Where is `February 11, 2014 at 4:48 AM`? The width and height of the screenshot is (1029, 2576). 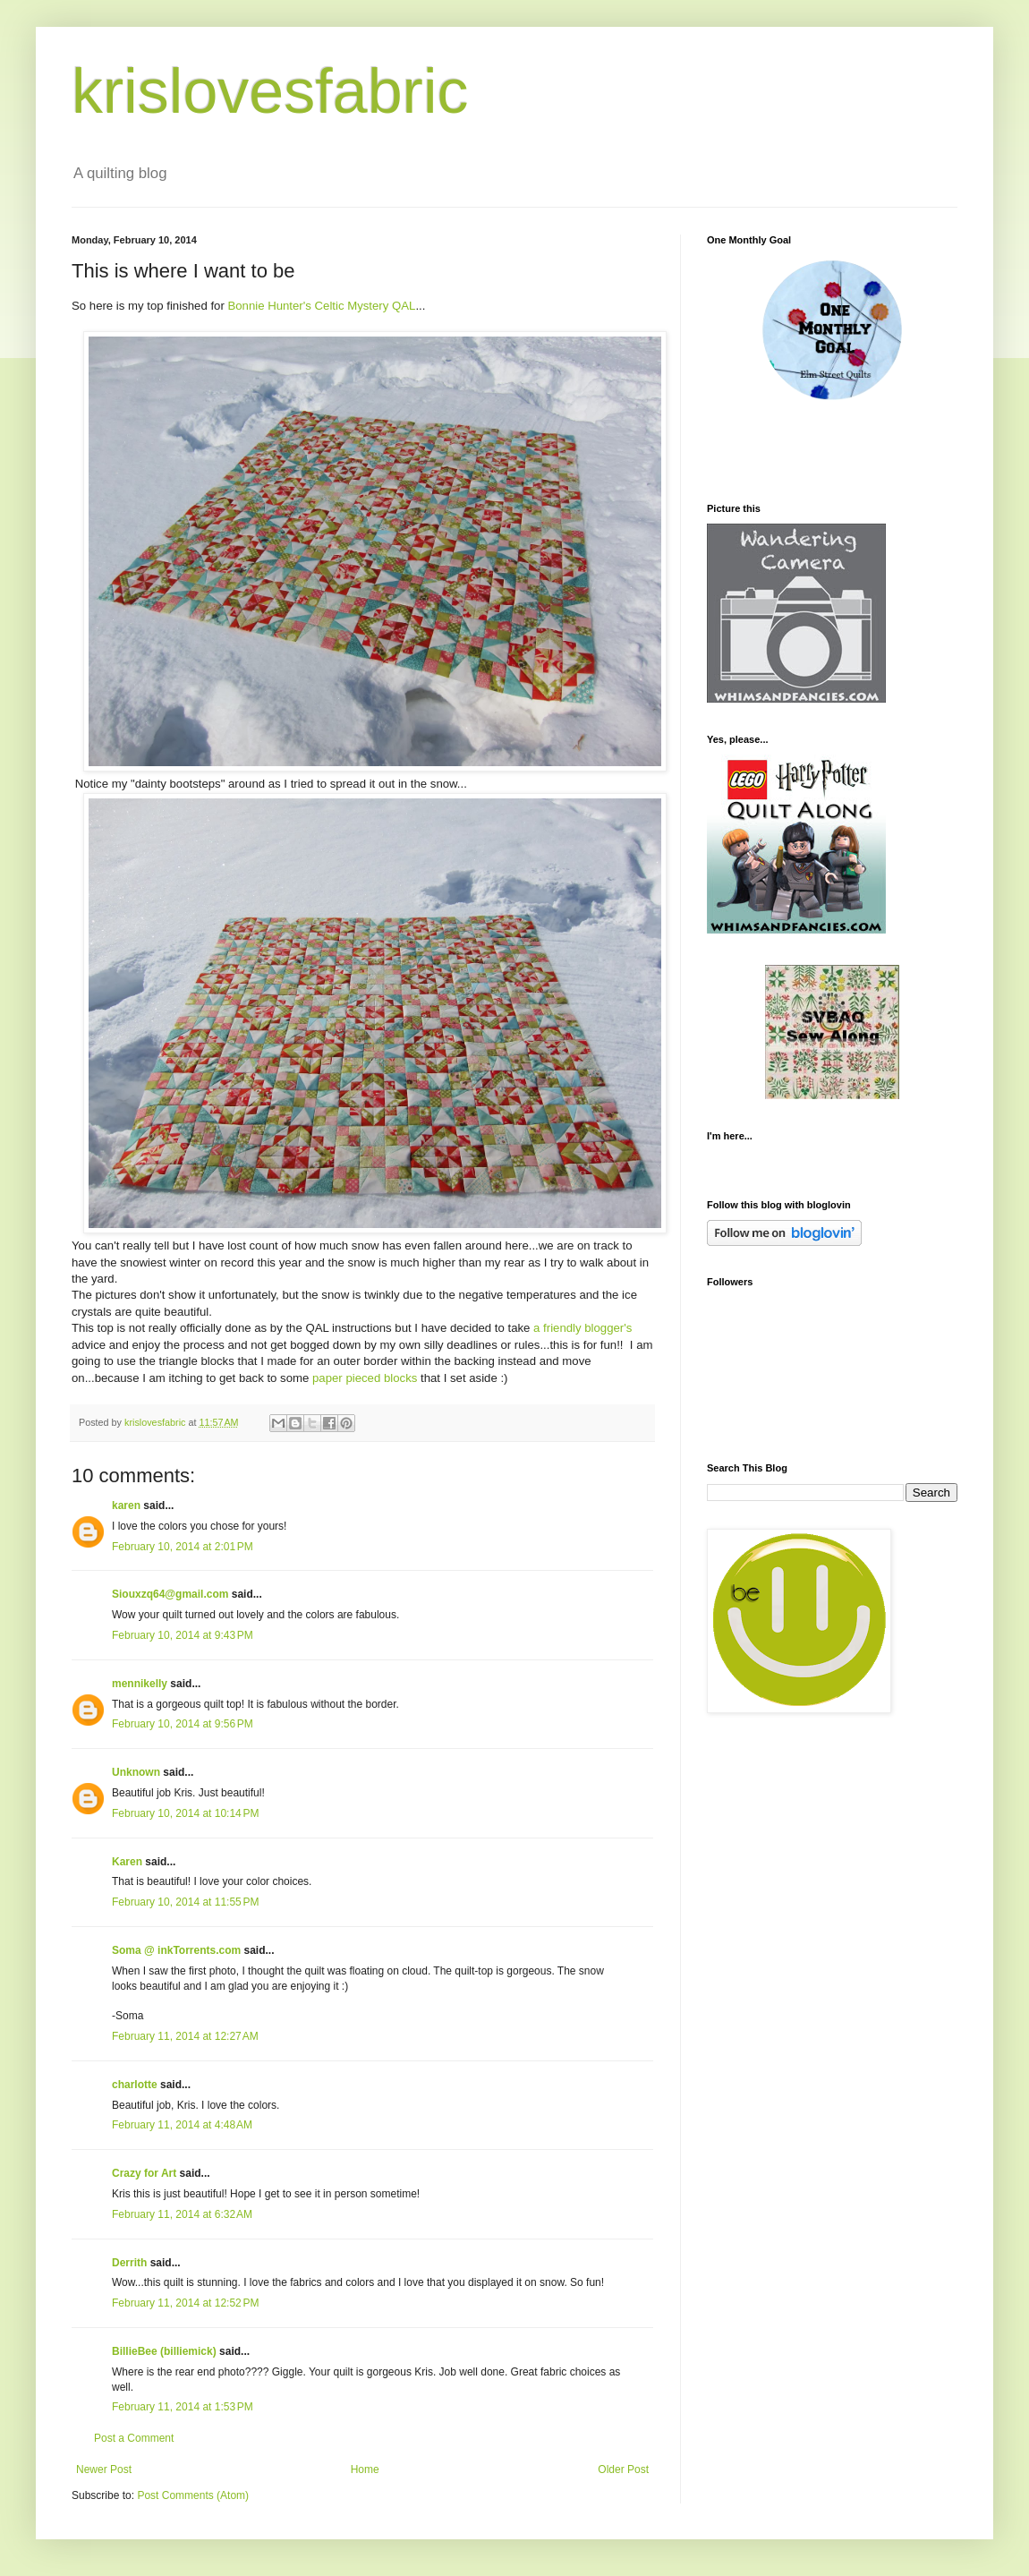
February 11, 2014 at 4:48 AM is located at coordinates (182, 2125).